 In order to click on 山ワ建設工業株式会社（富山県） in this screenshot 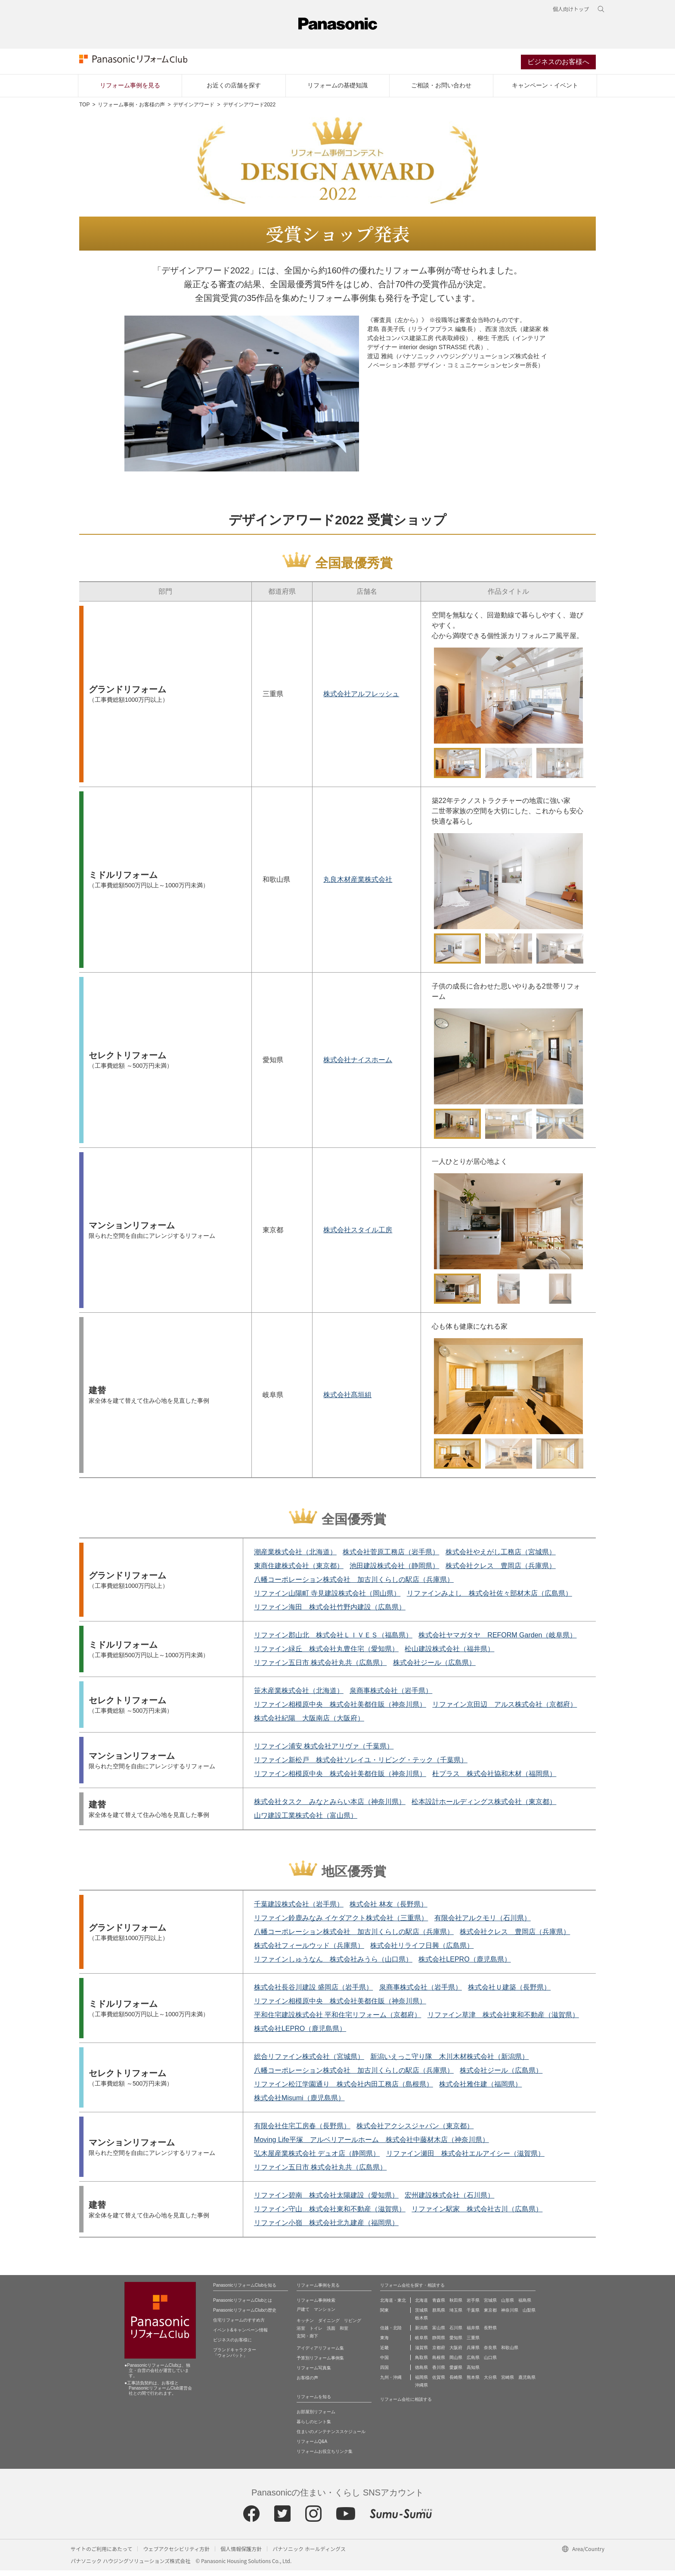, I will do `click(305, 1821)`.